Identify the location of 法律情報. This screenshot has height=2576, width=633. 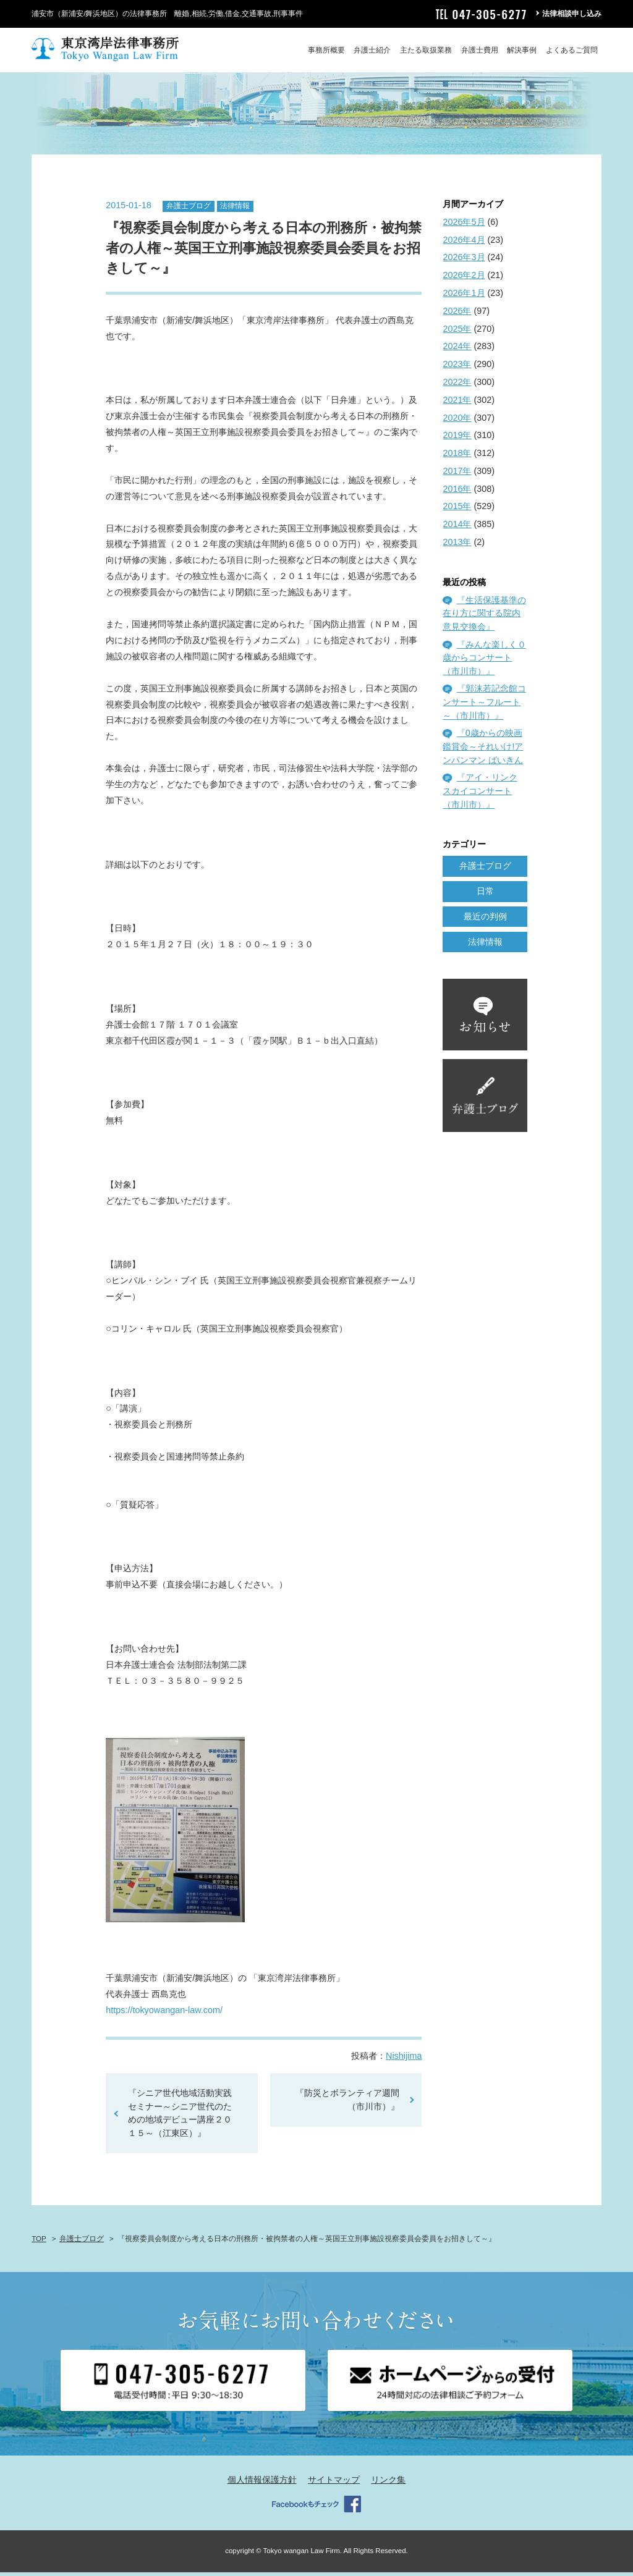
(235, 210).